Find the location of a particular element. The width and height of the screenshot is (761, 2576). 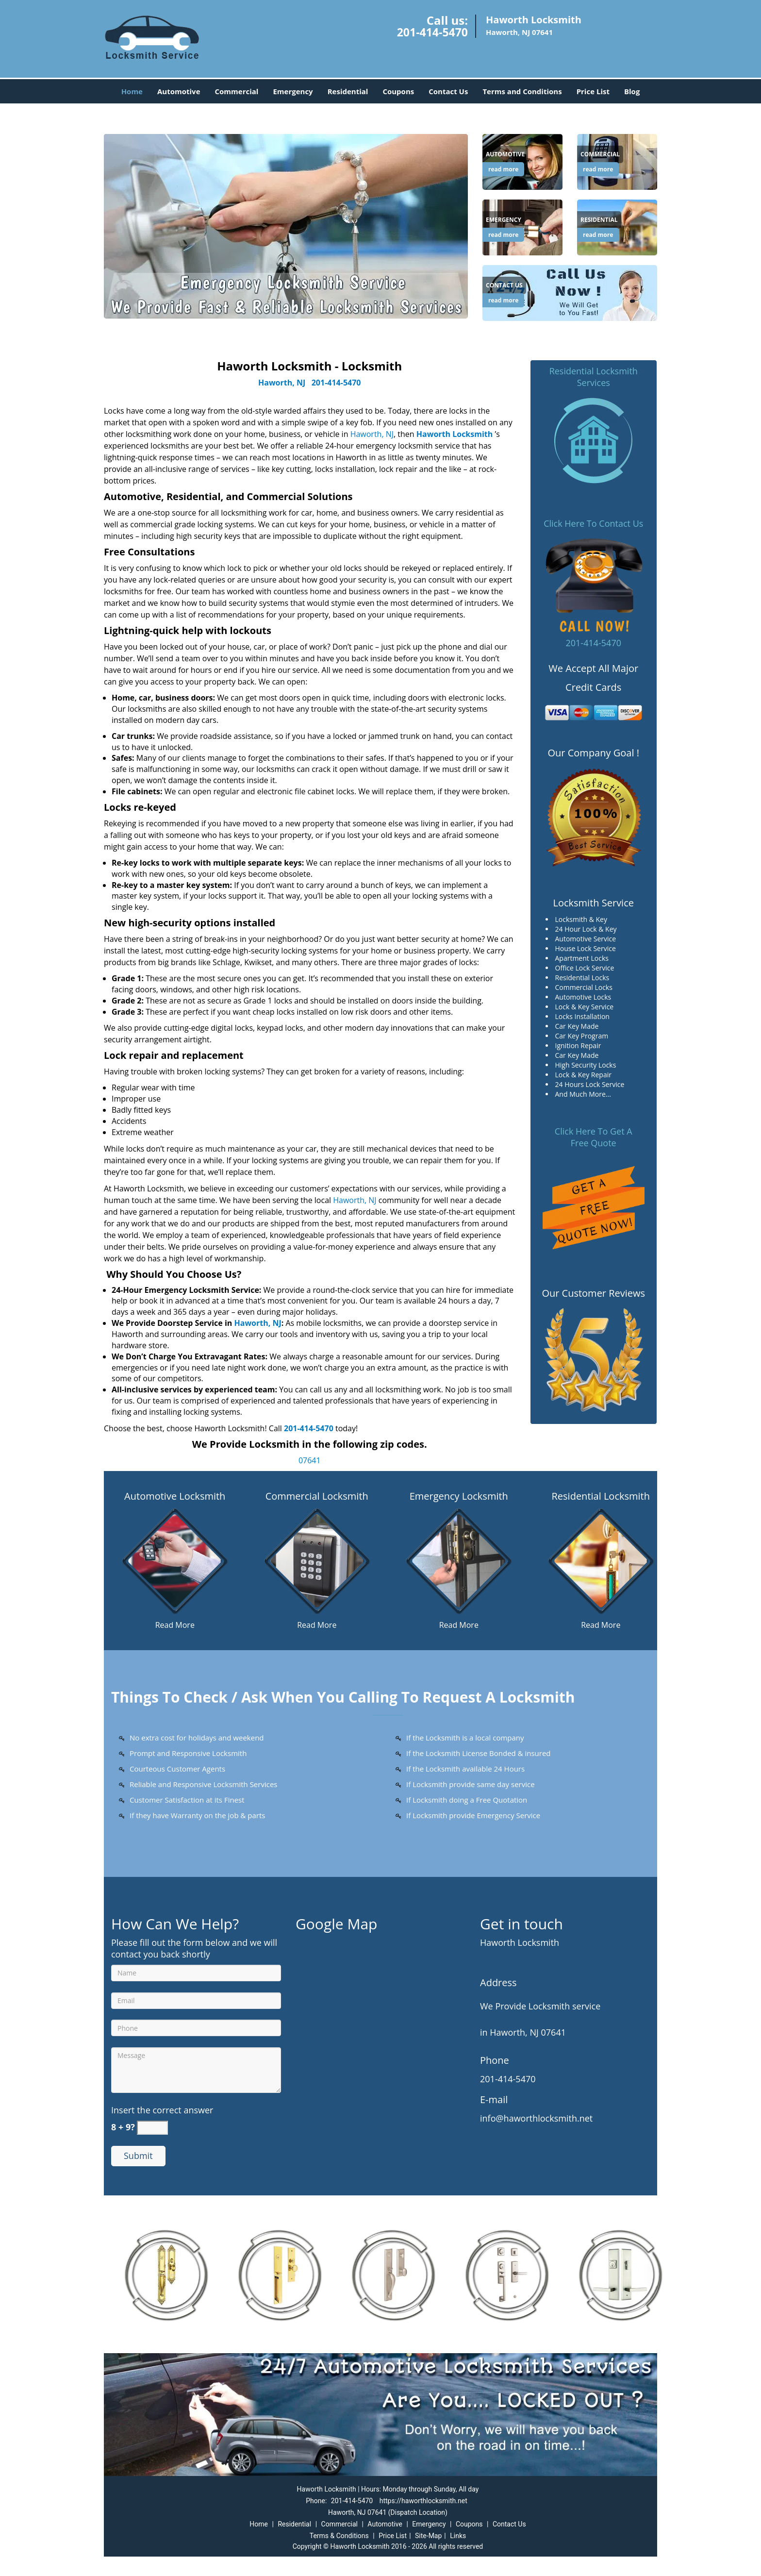

Residential Locksmith Services is located at coordinates (593, 376).